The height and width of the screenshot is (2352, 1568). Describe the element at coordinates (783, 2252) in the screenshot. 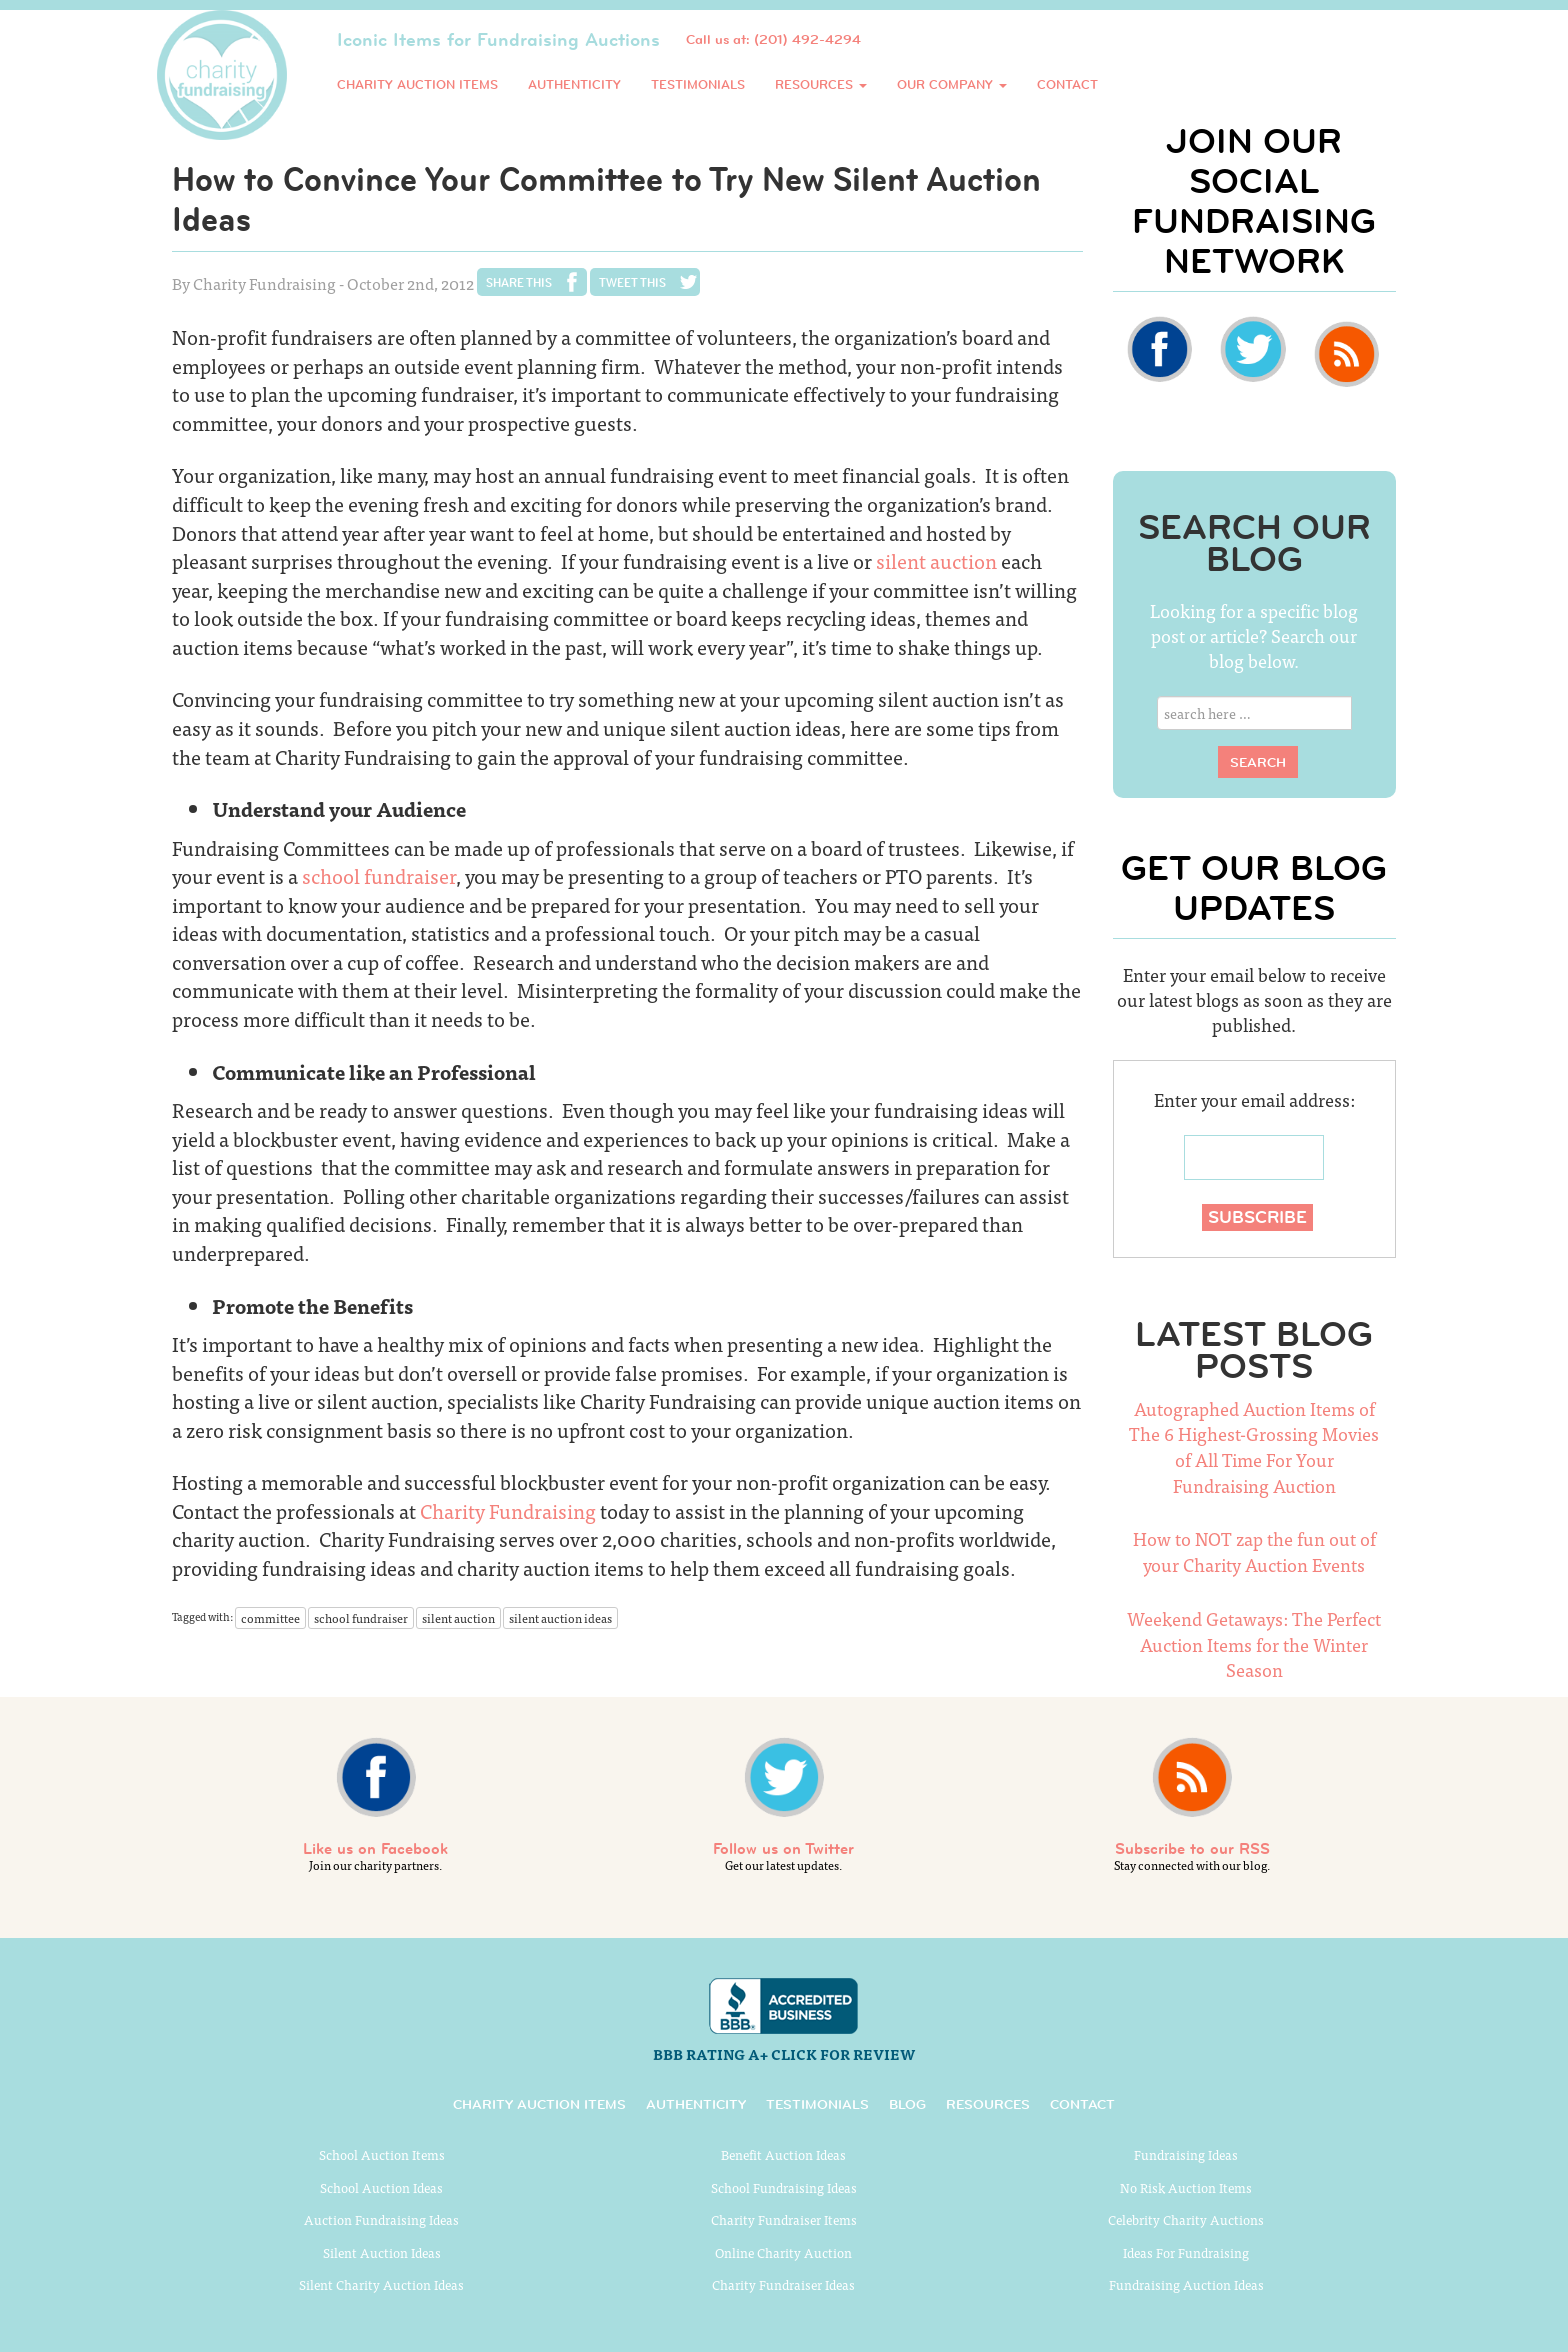

I see `Online Charity Auction` at that location.